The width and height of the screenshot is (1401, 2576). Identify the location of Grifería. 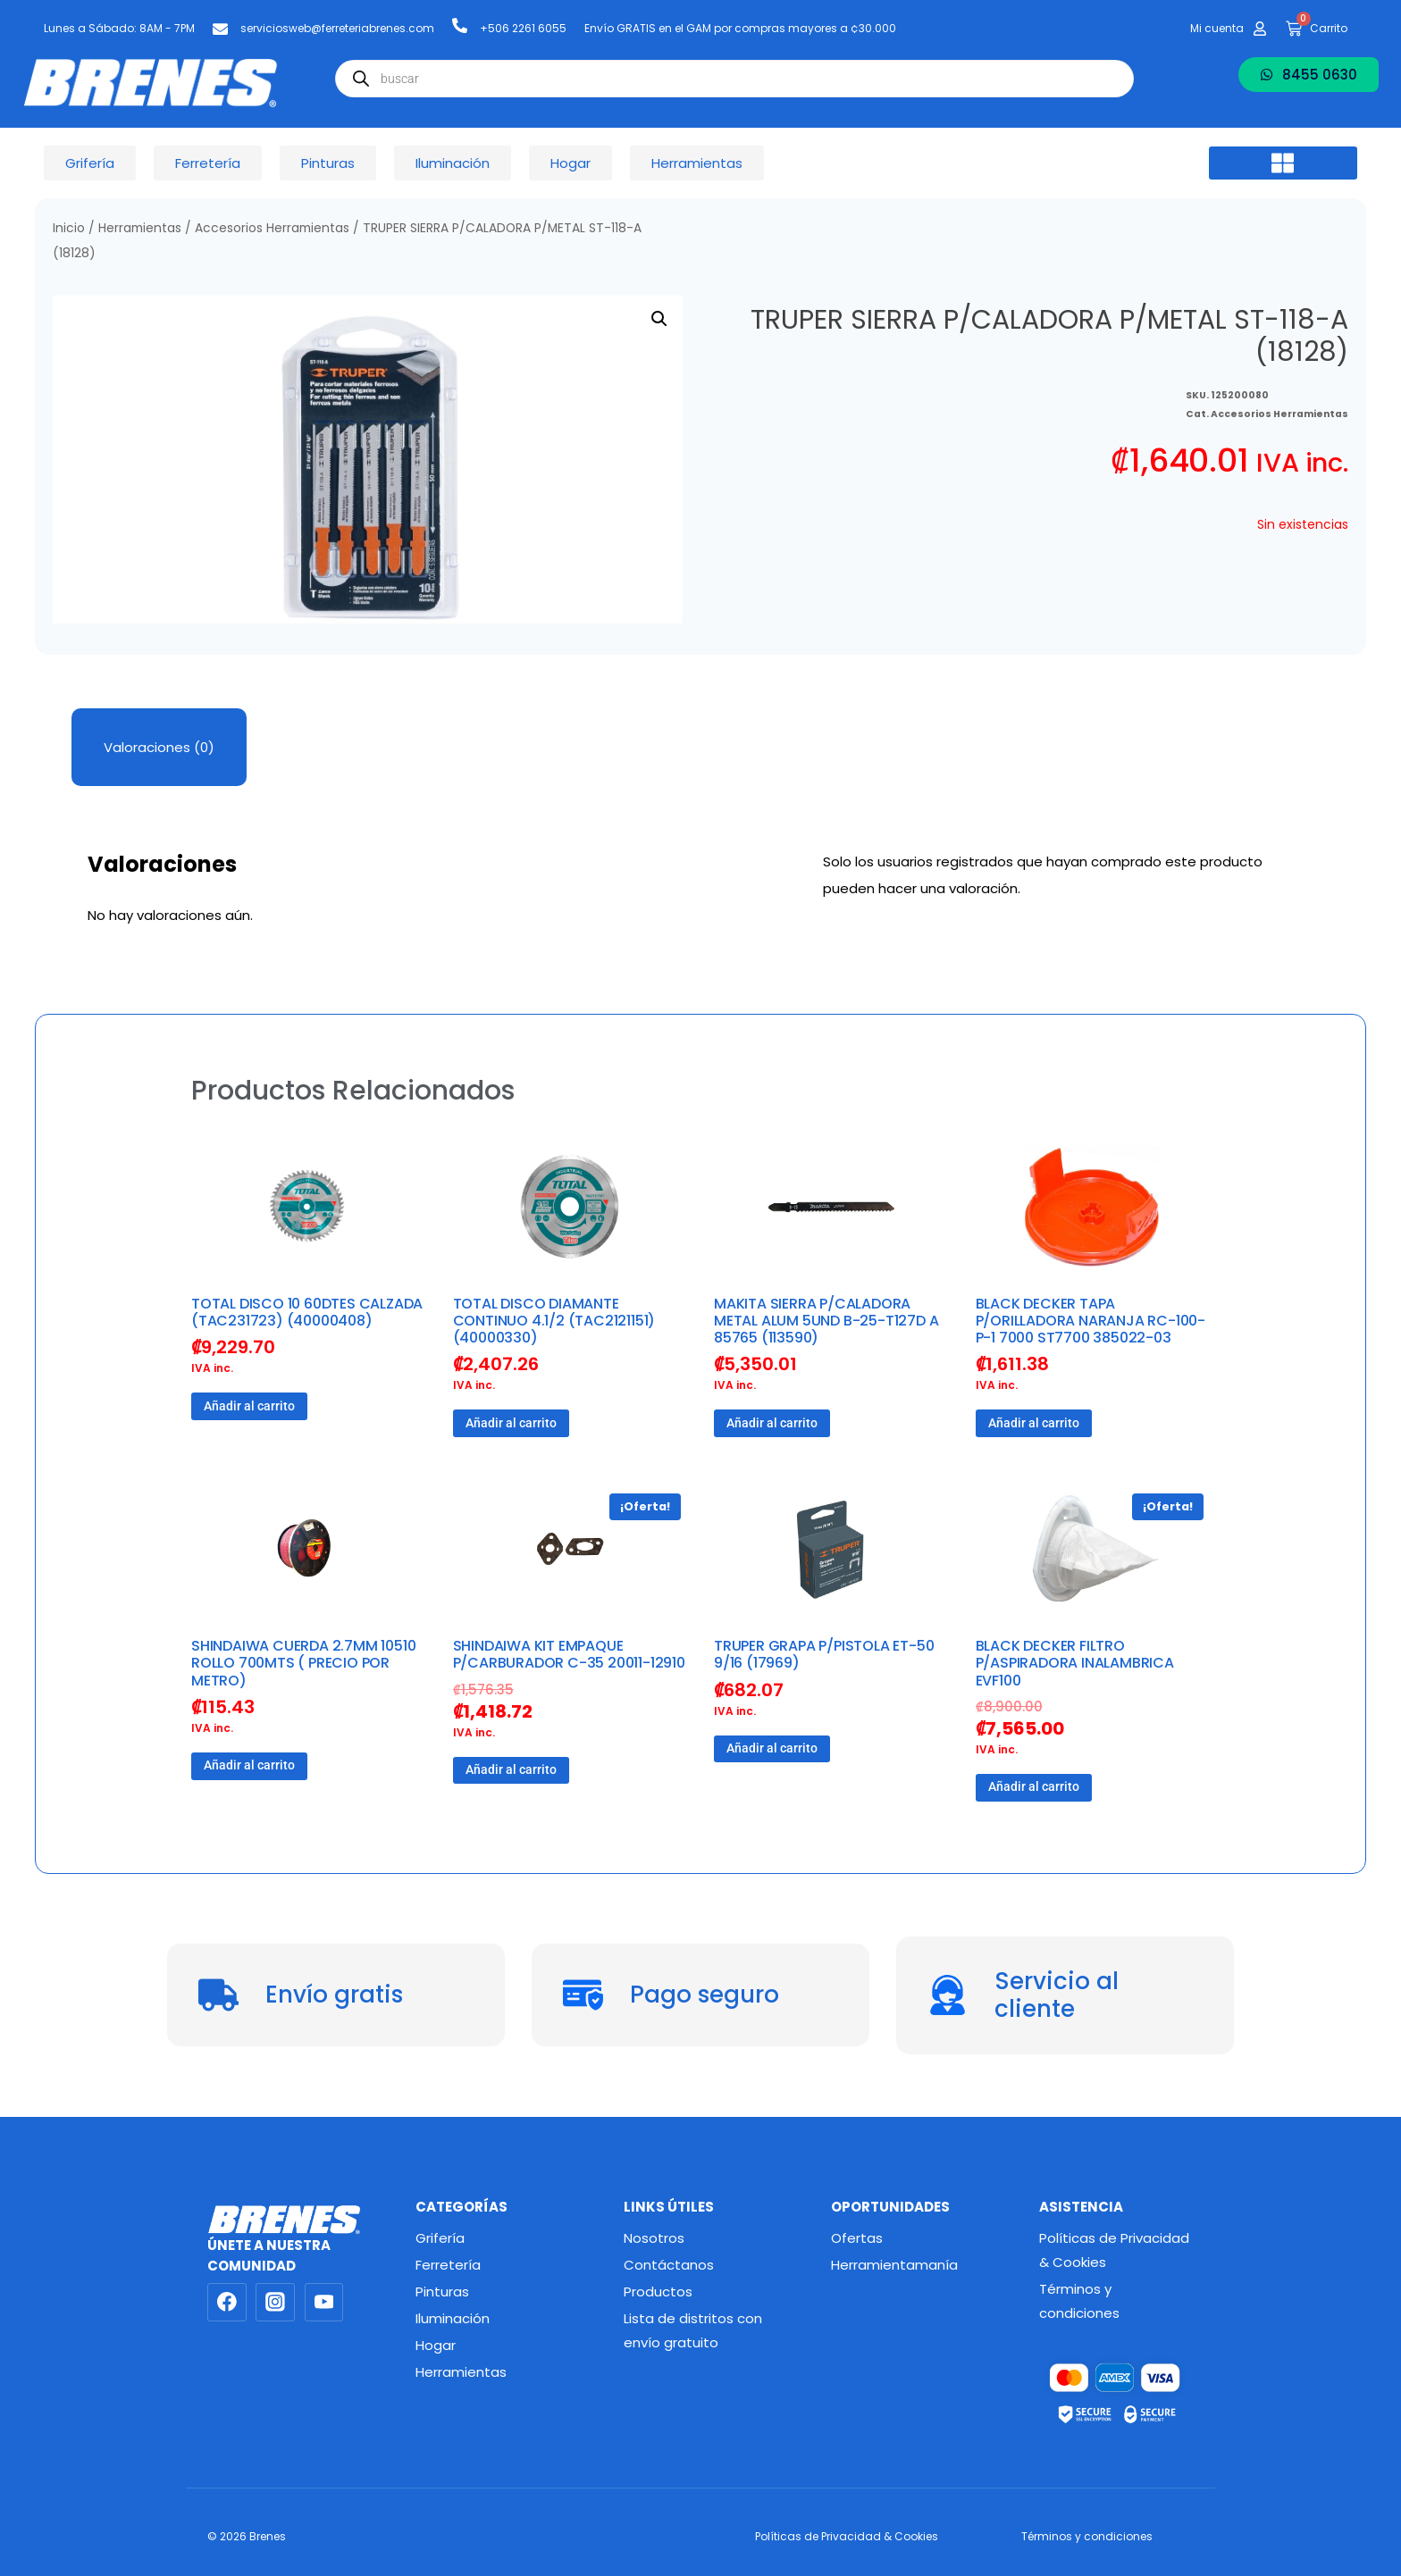
(440, 2238).